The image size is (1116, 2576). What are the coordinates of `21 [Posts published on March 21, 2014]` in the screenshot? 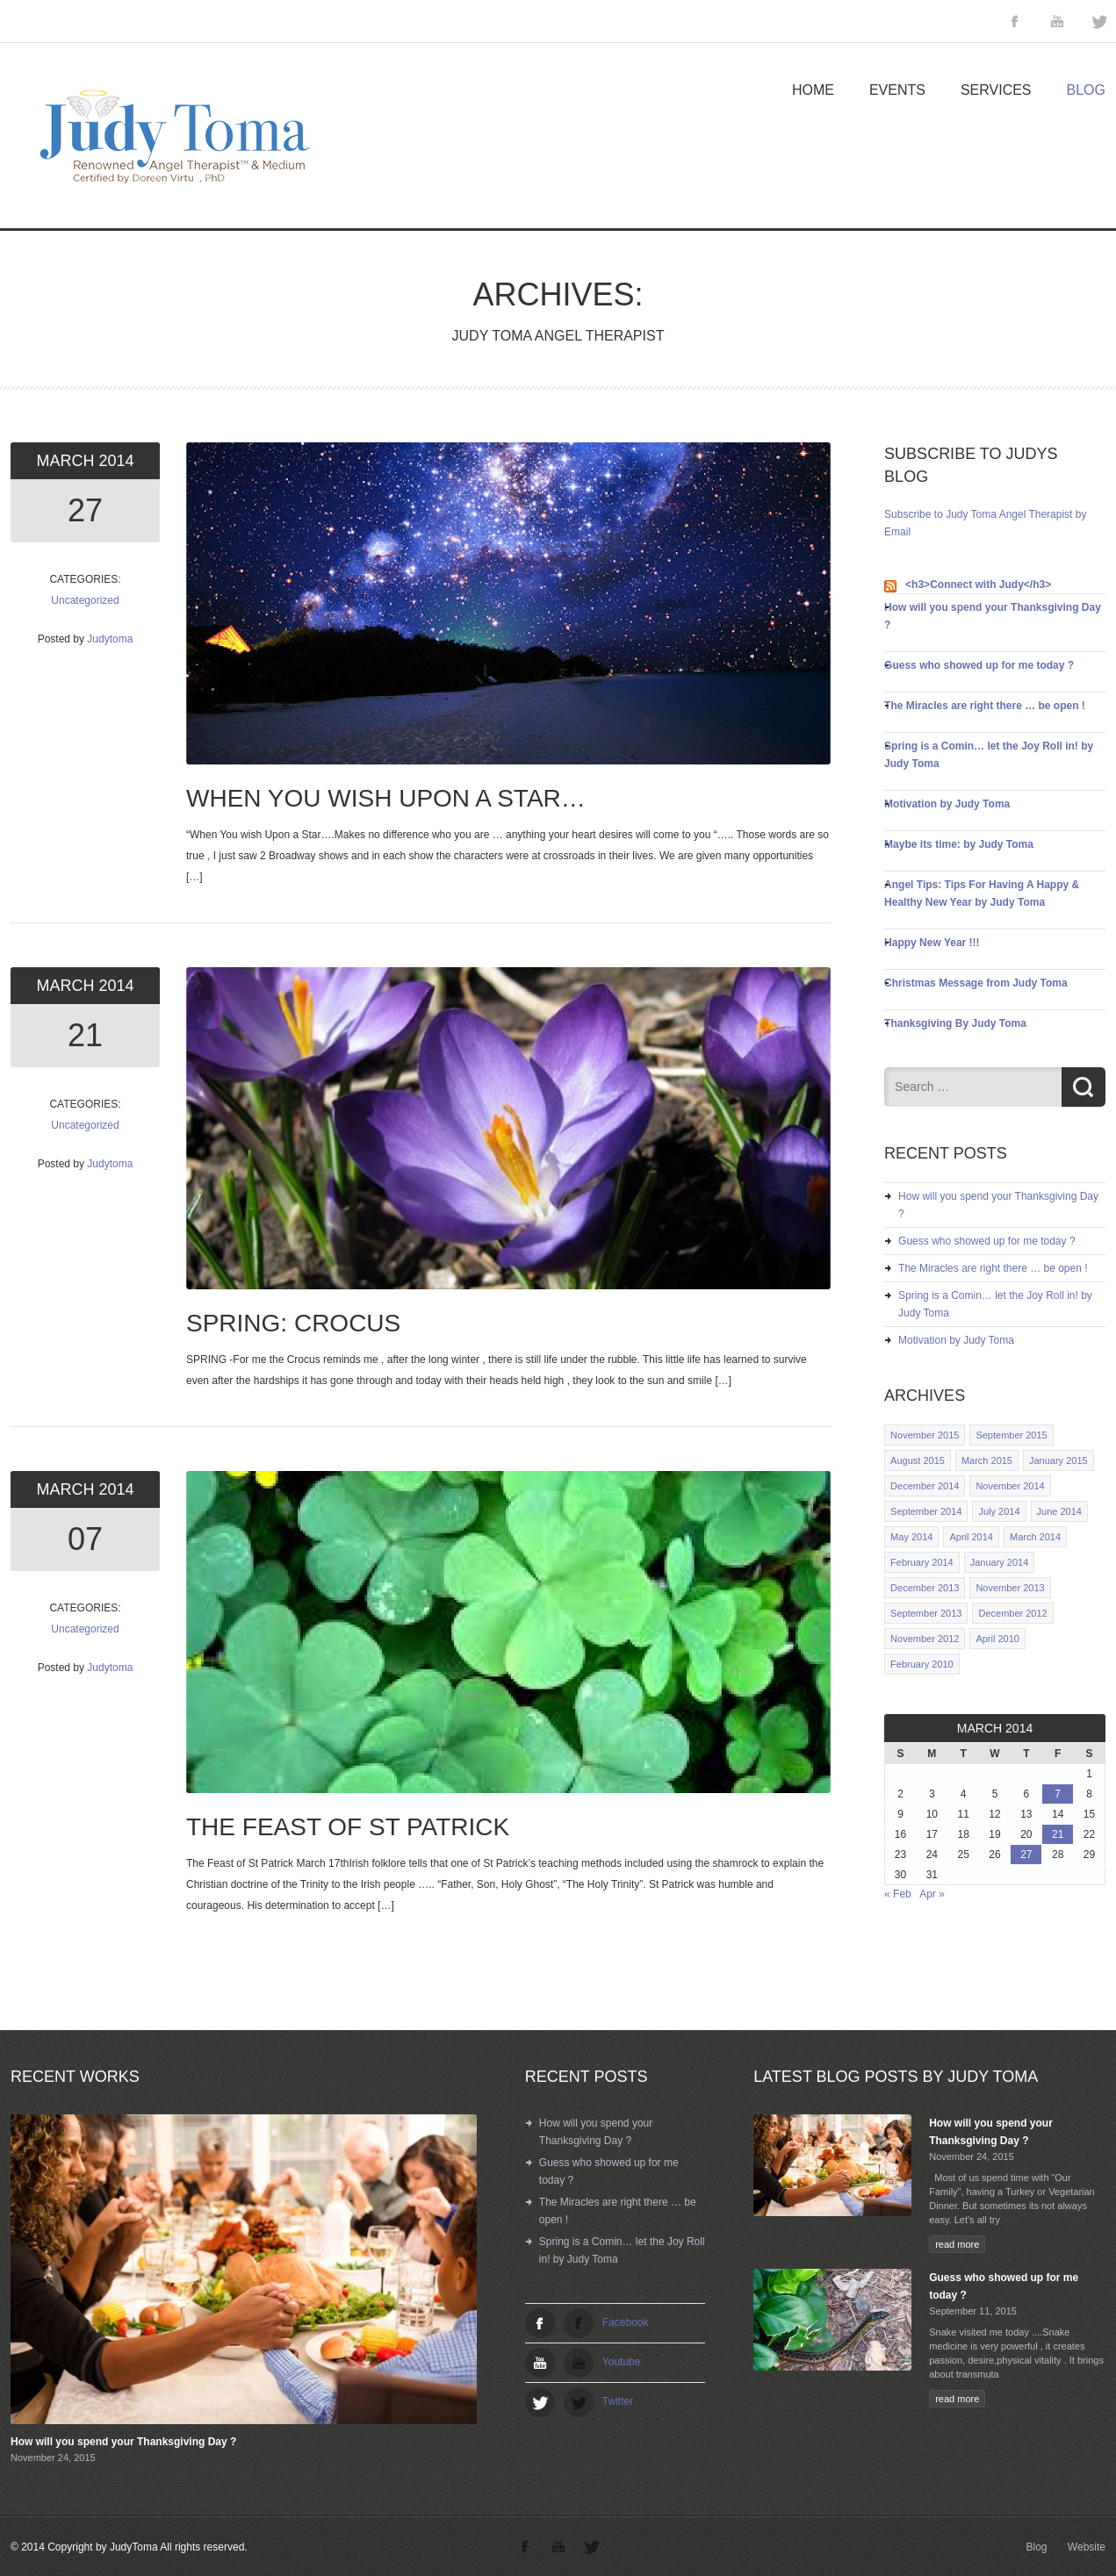 It's located at (1057, 1834).